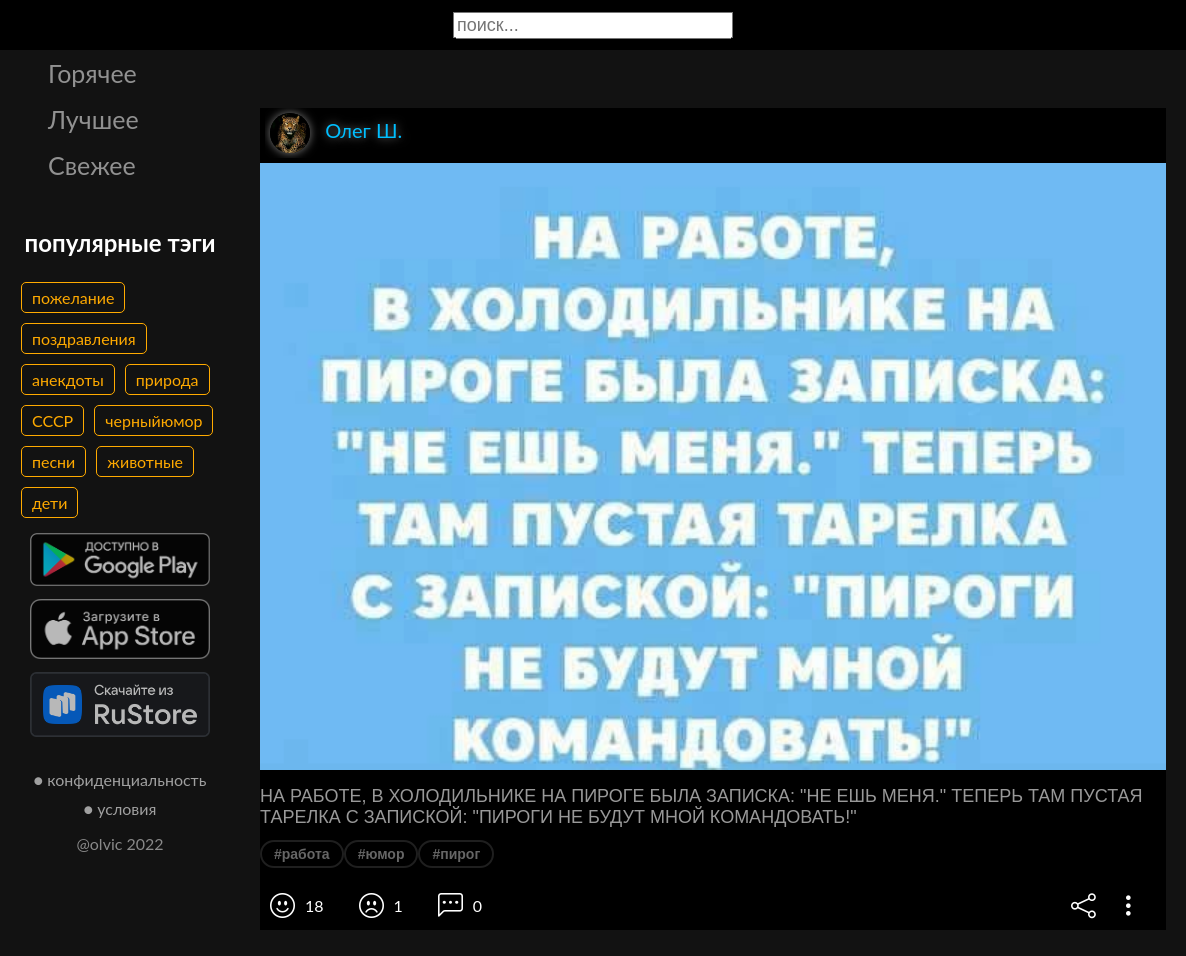  What do you see at coordinates (92, 165) in the screenshot?
I see `Свежее` at bounding box center [92, 165].